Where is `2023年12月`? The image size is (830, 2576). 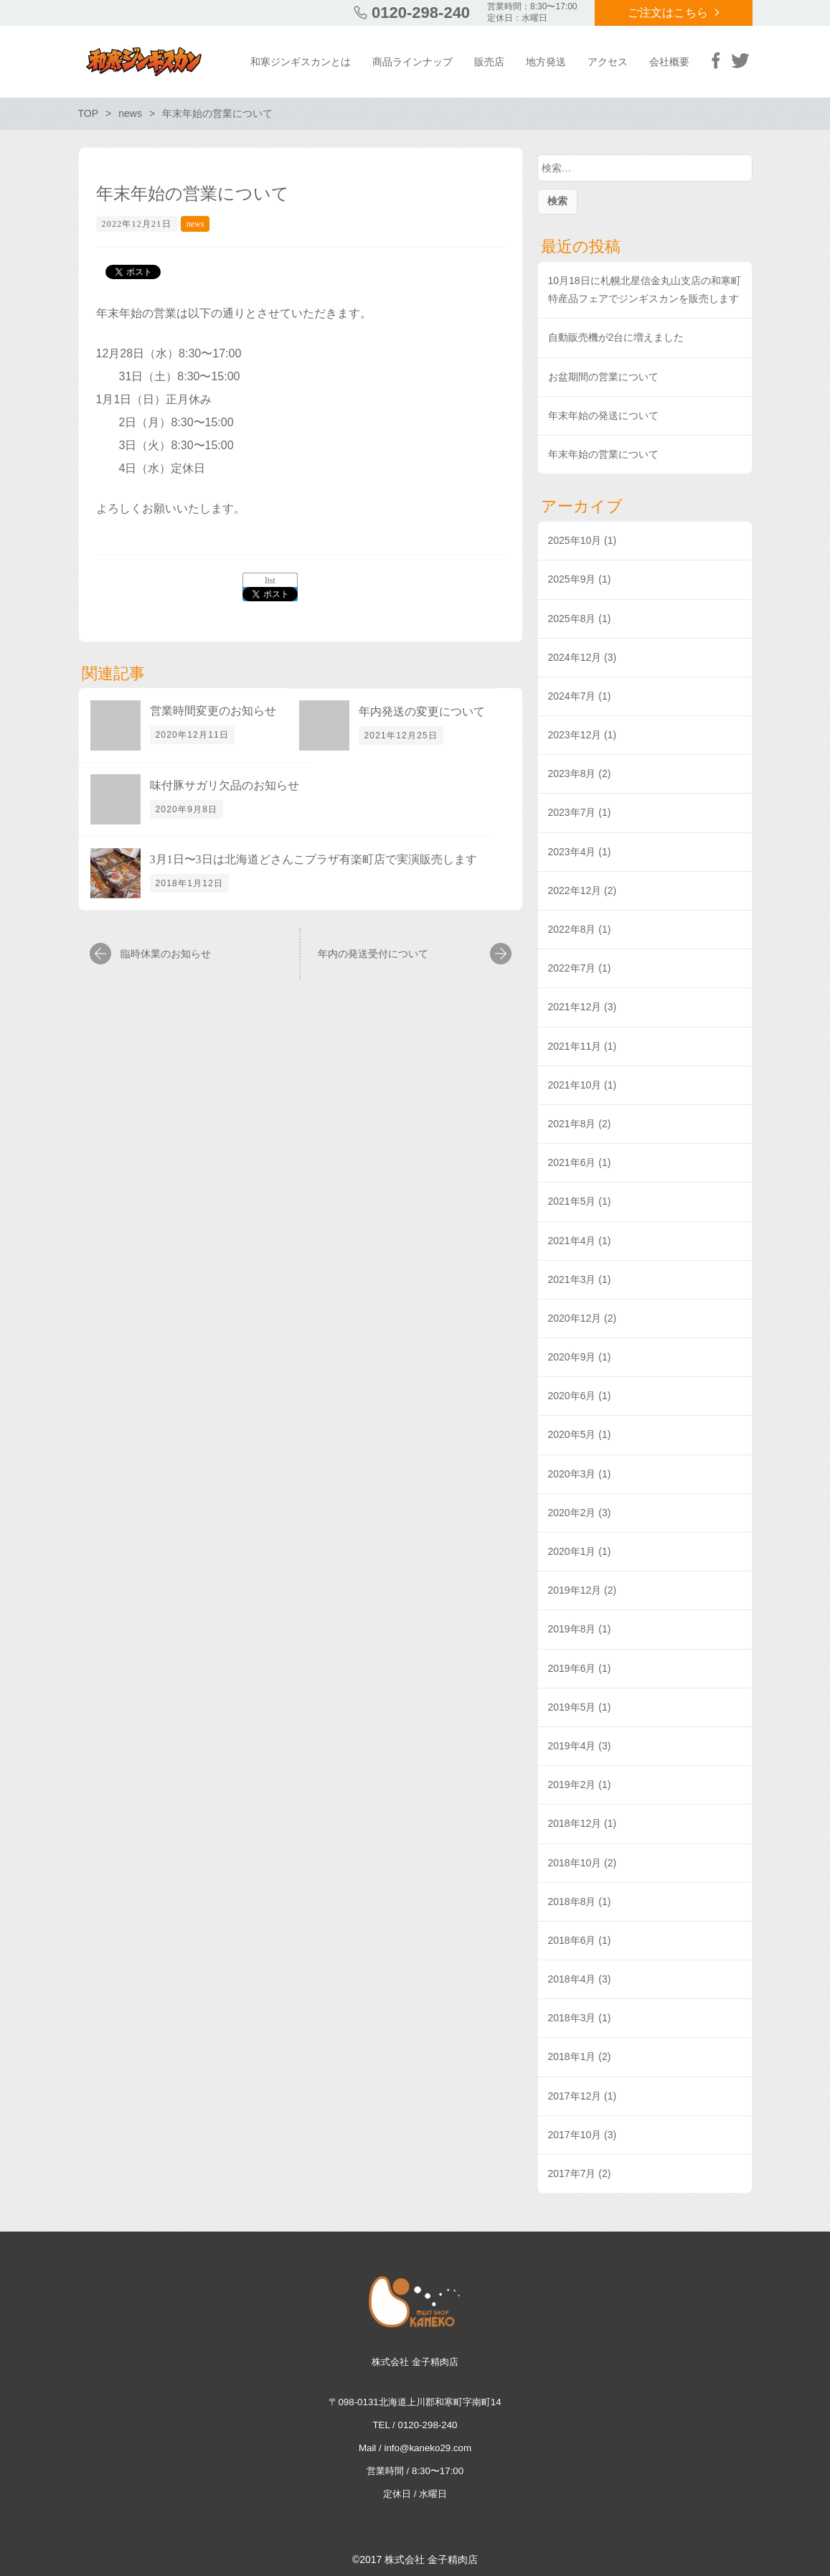
2023年12月 is located at coordinates (575, 735).